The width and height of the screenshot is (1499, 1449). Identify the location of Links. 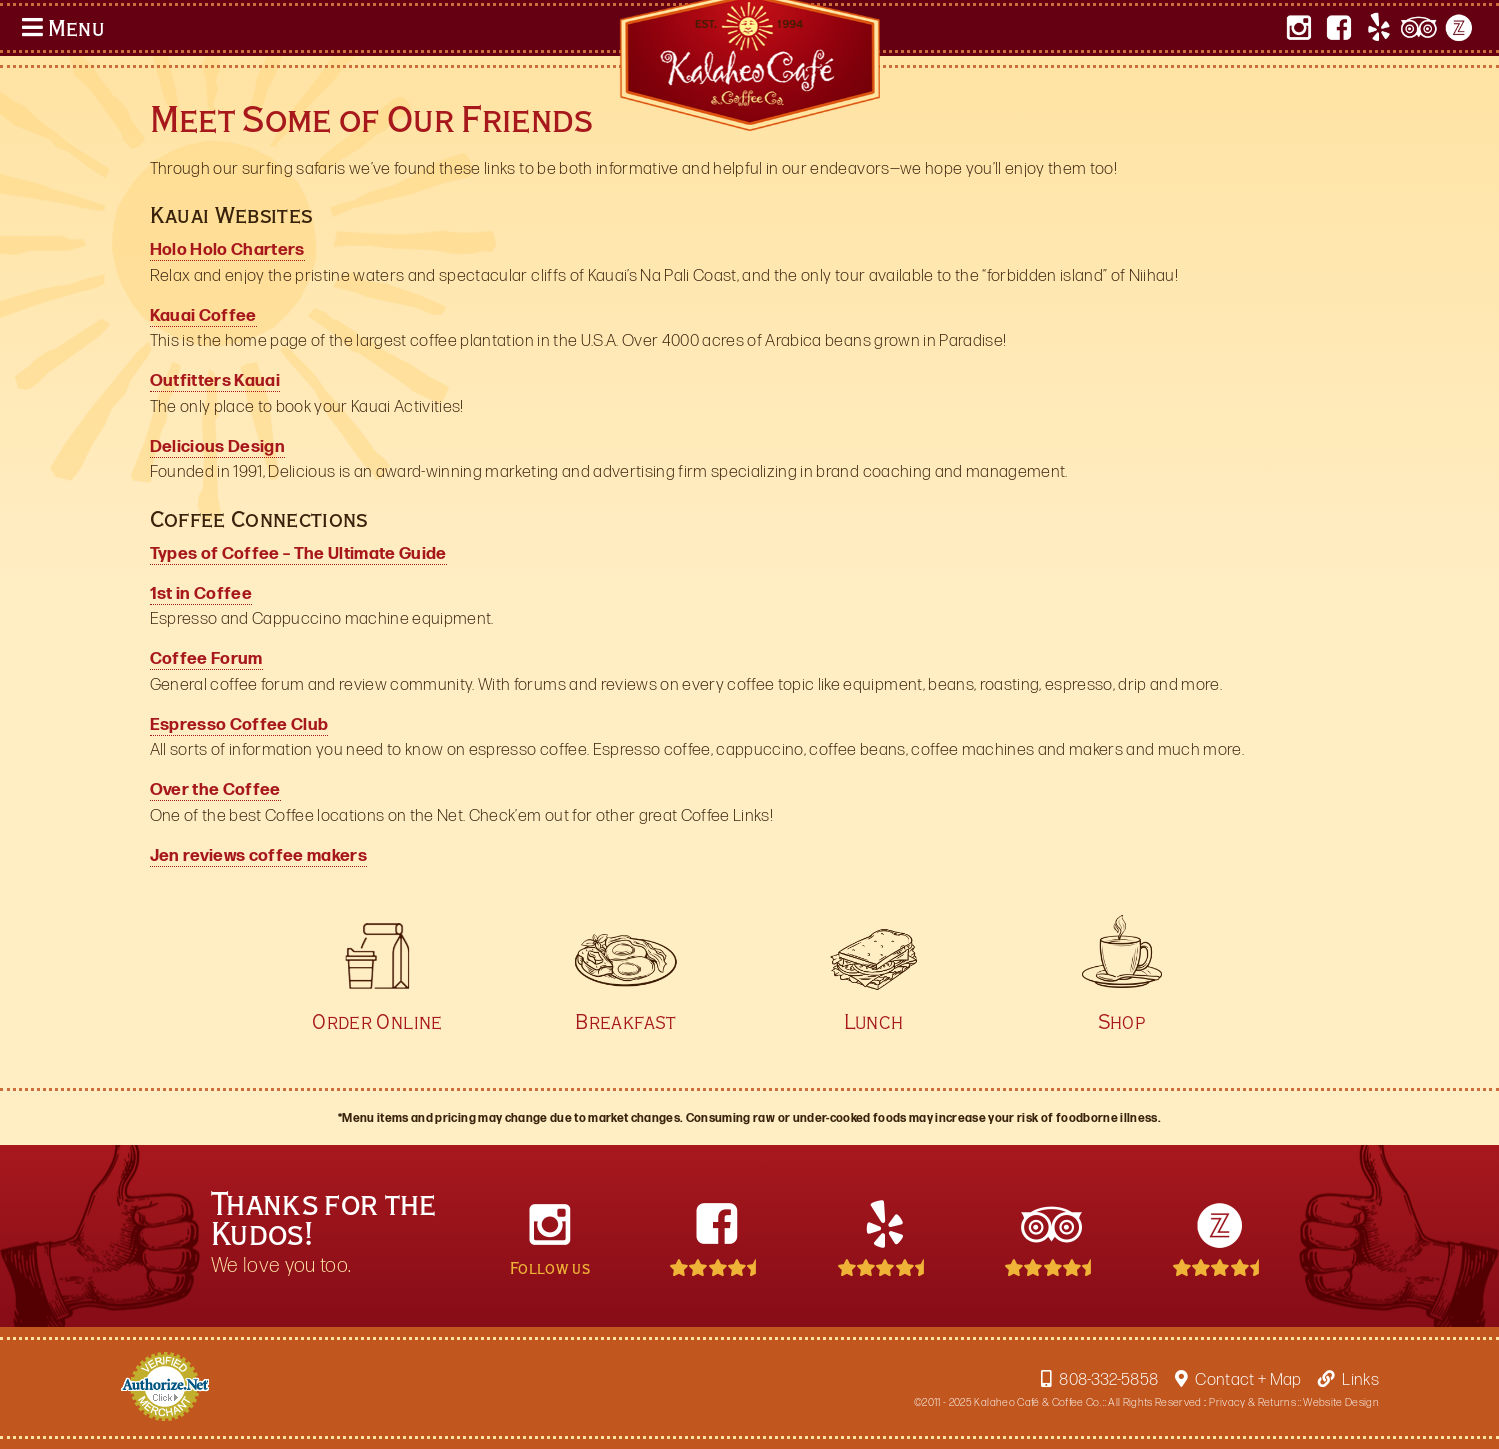
(1348, 1380).